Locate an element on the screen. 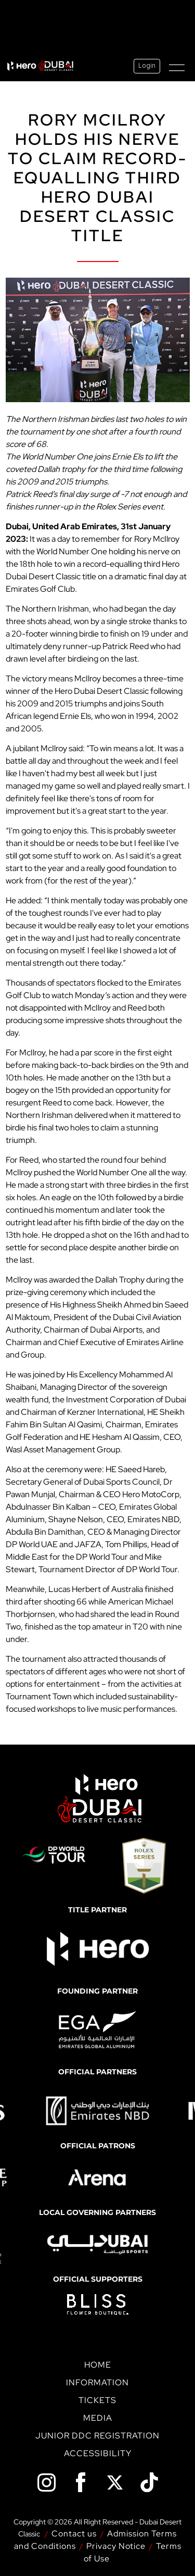 This screenshot has height=2576, width=195. Information is located at coordinates (97, 2382).